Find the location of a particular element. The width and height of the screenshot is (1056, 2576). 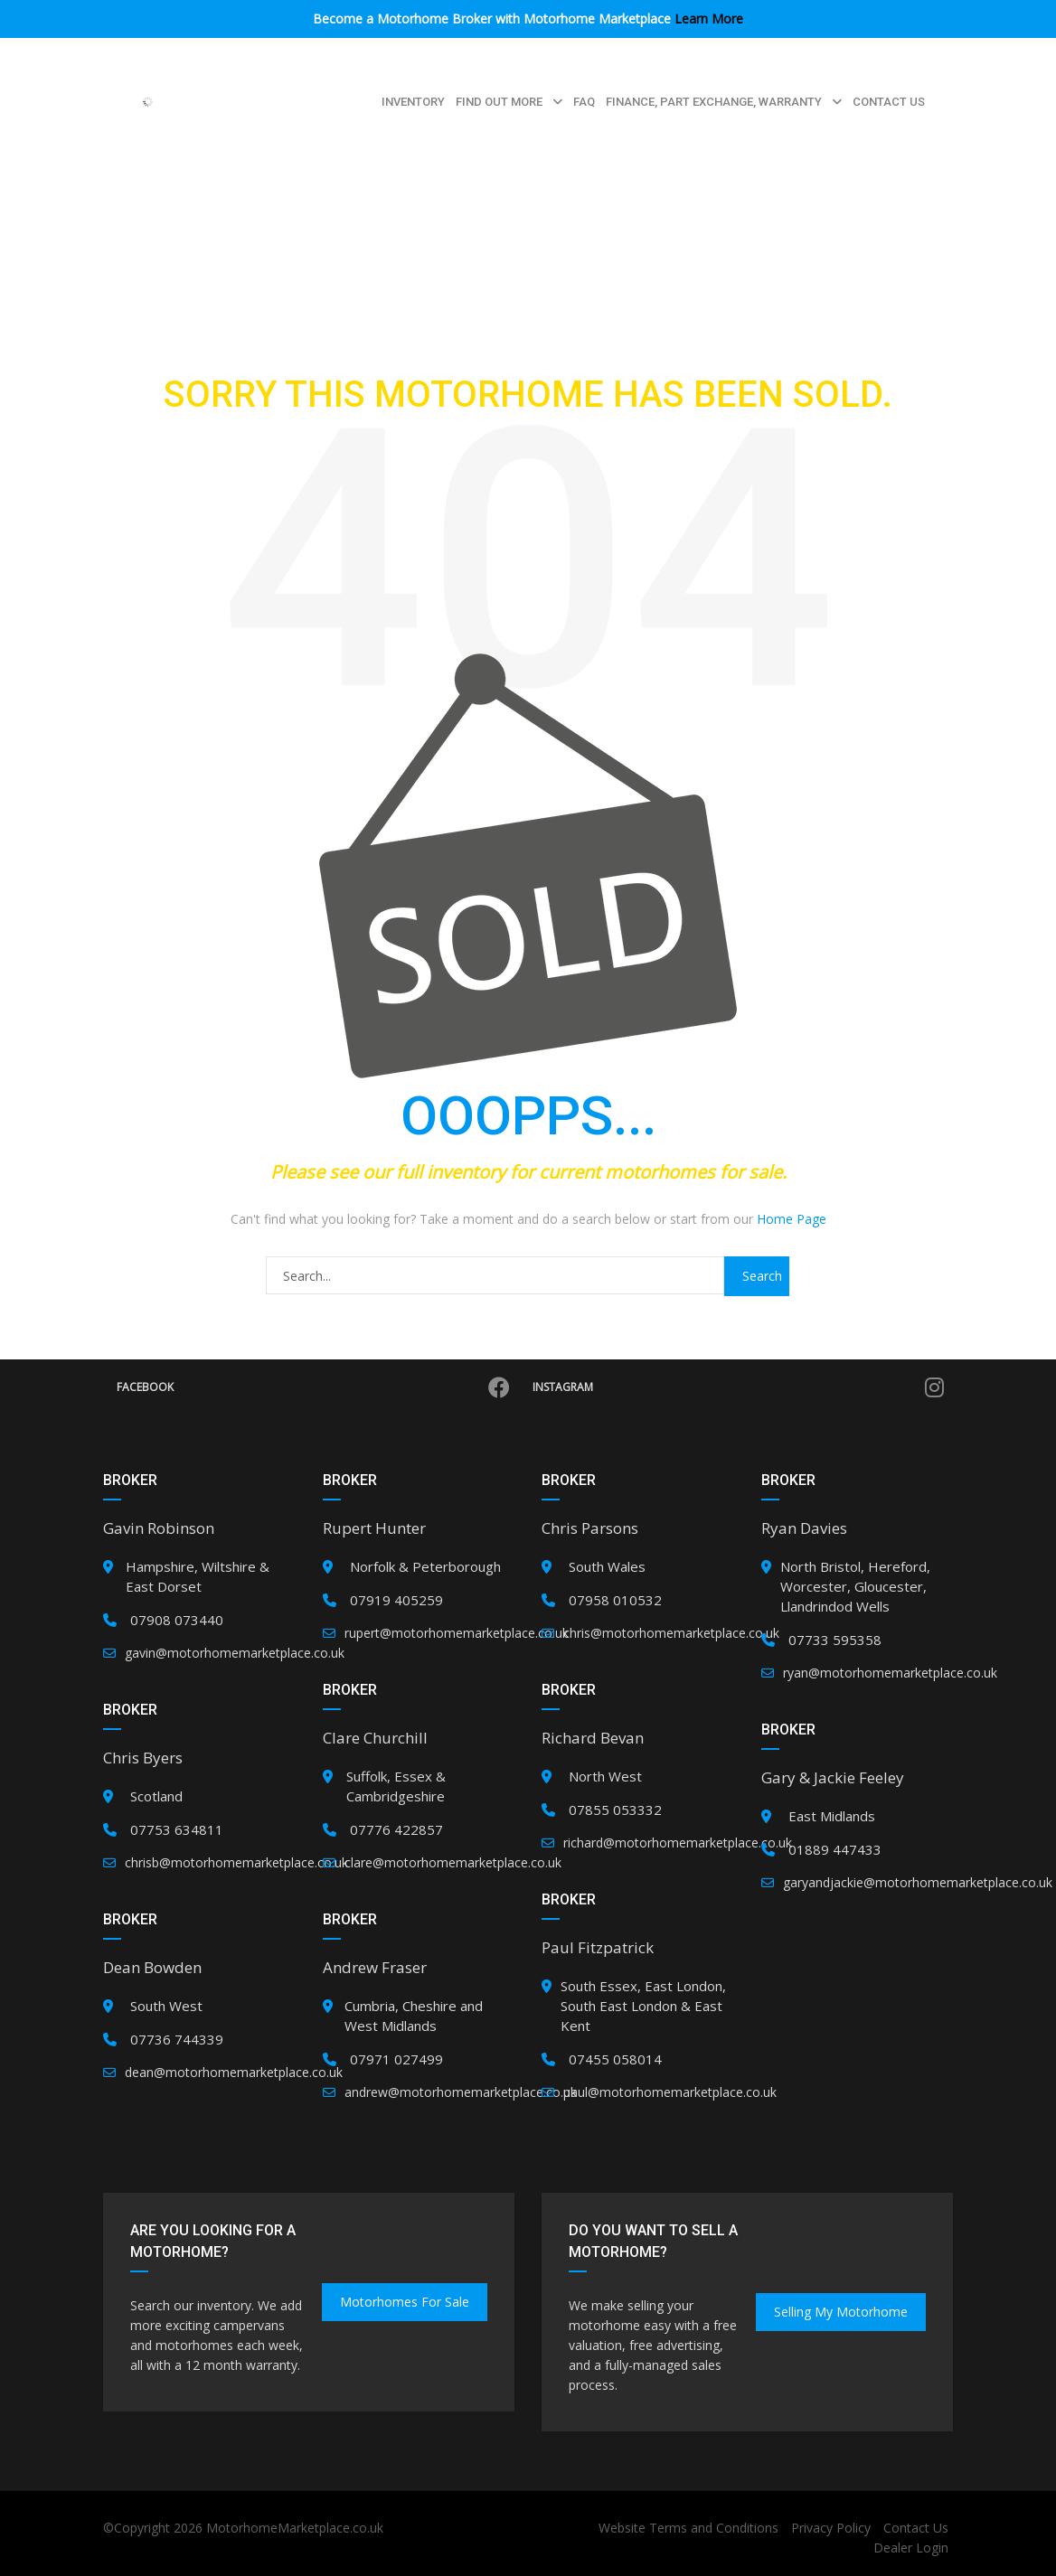

Facebook is located at coordinates (313, 1387).